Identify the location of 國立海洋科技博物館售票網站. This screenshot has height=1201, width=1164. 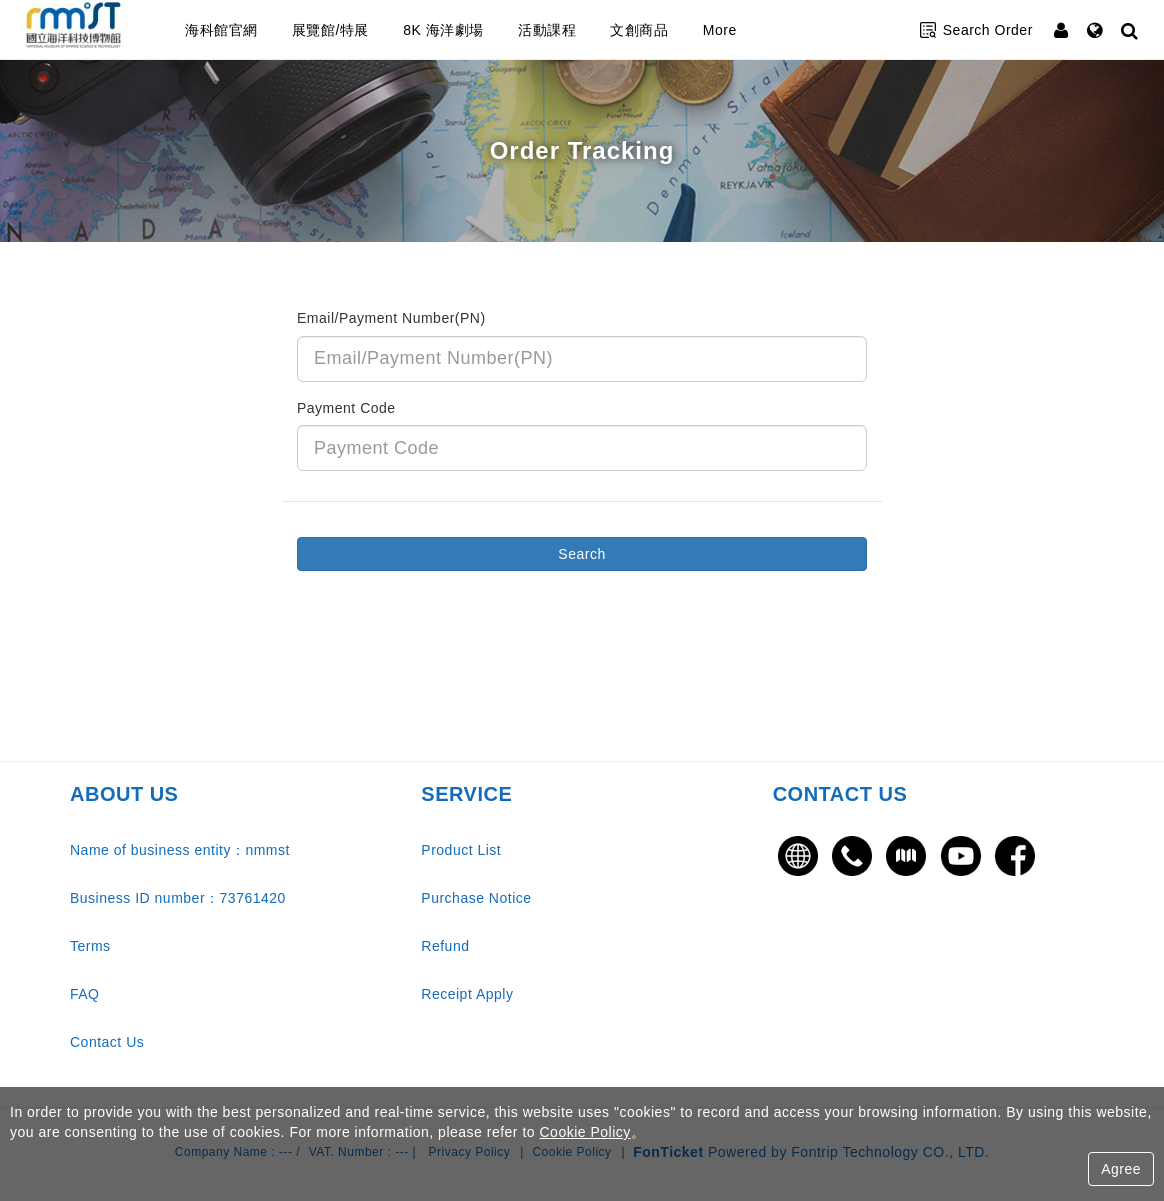
(95, 30).